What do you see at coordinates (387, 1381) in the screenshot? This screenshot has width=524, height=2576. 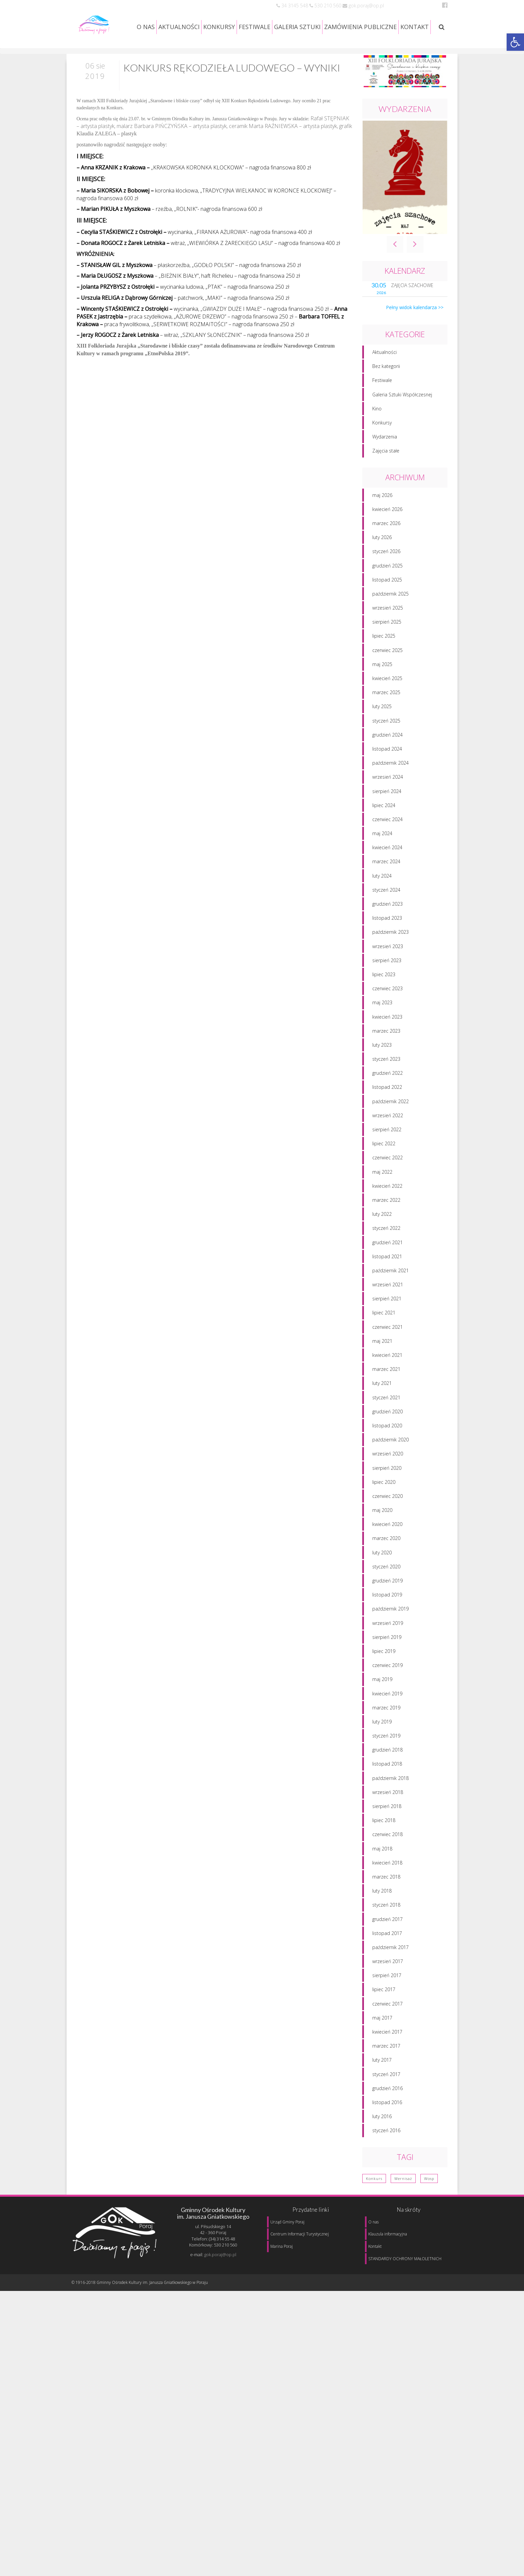 I see `kwiecień 2021` at bounding box center [387, 1381].